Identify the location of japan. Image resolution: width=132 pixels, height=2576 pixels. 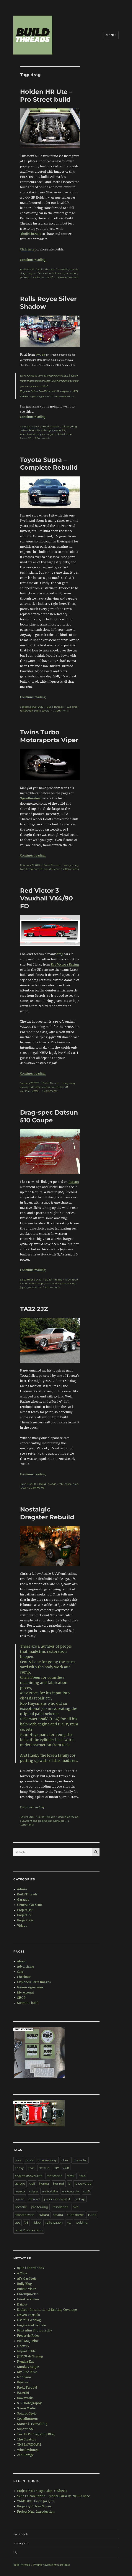
(23, 1287).